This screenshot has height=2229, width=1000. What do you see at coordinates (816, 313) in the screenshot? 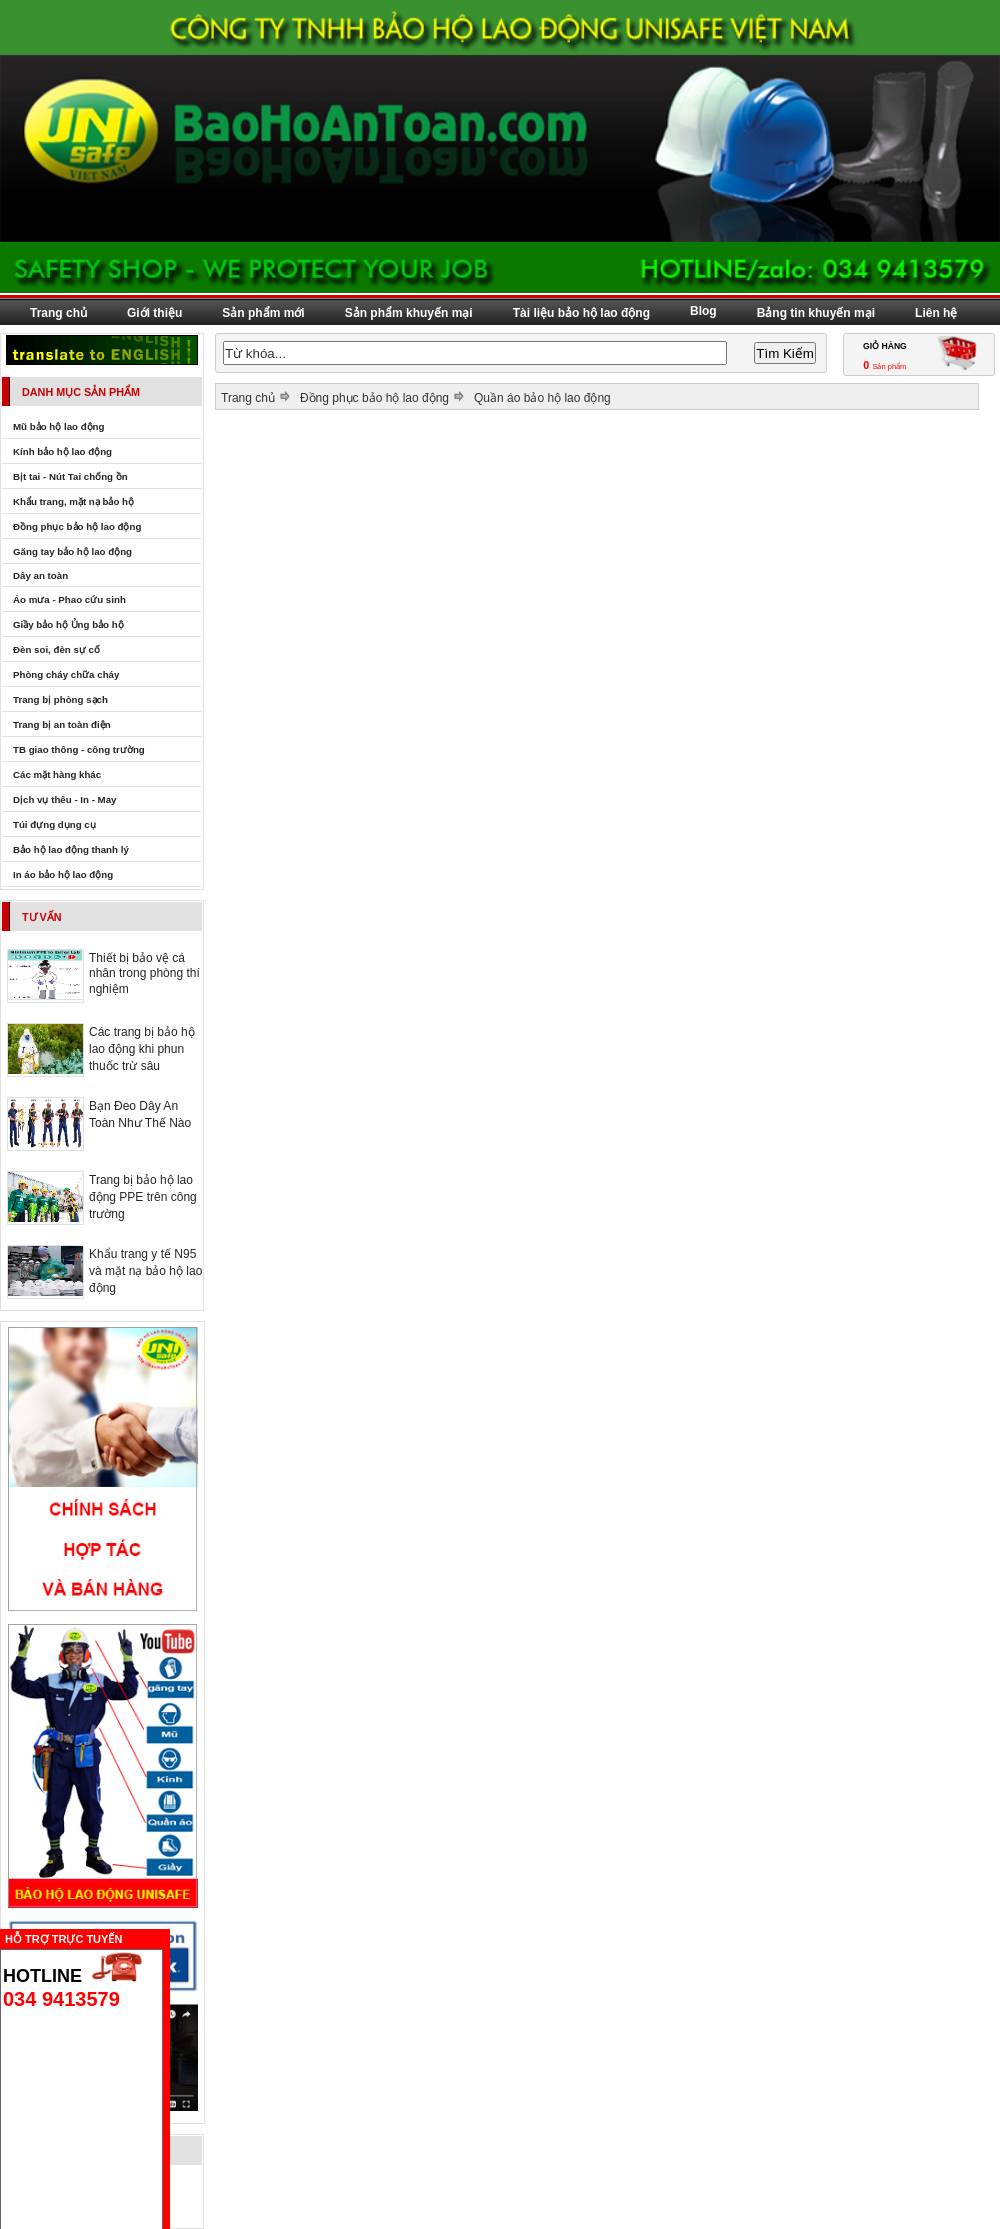
I see `Bảng tin khuyến mại` at bounding box center [816, 313].